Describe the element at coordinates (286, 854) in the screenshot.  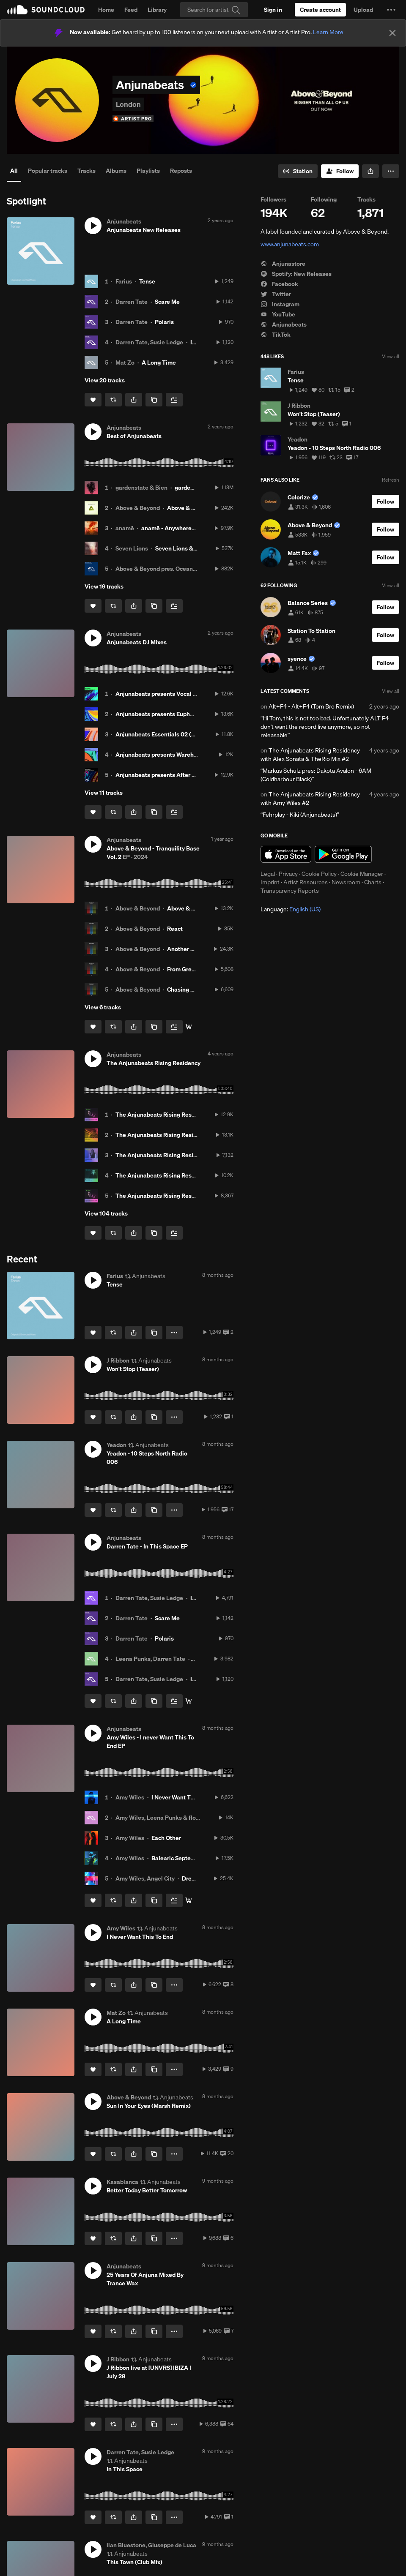
I see `Download on the App Store` at that location.